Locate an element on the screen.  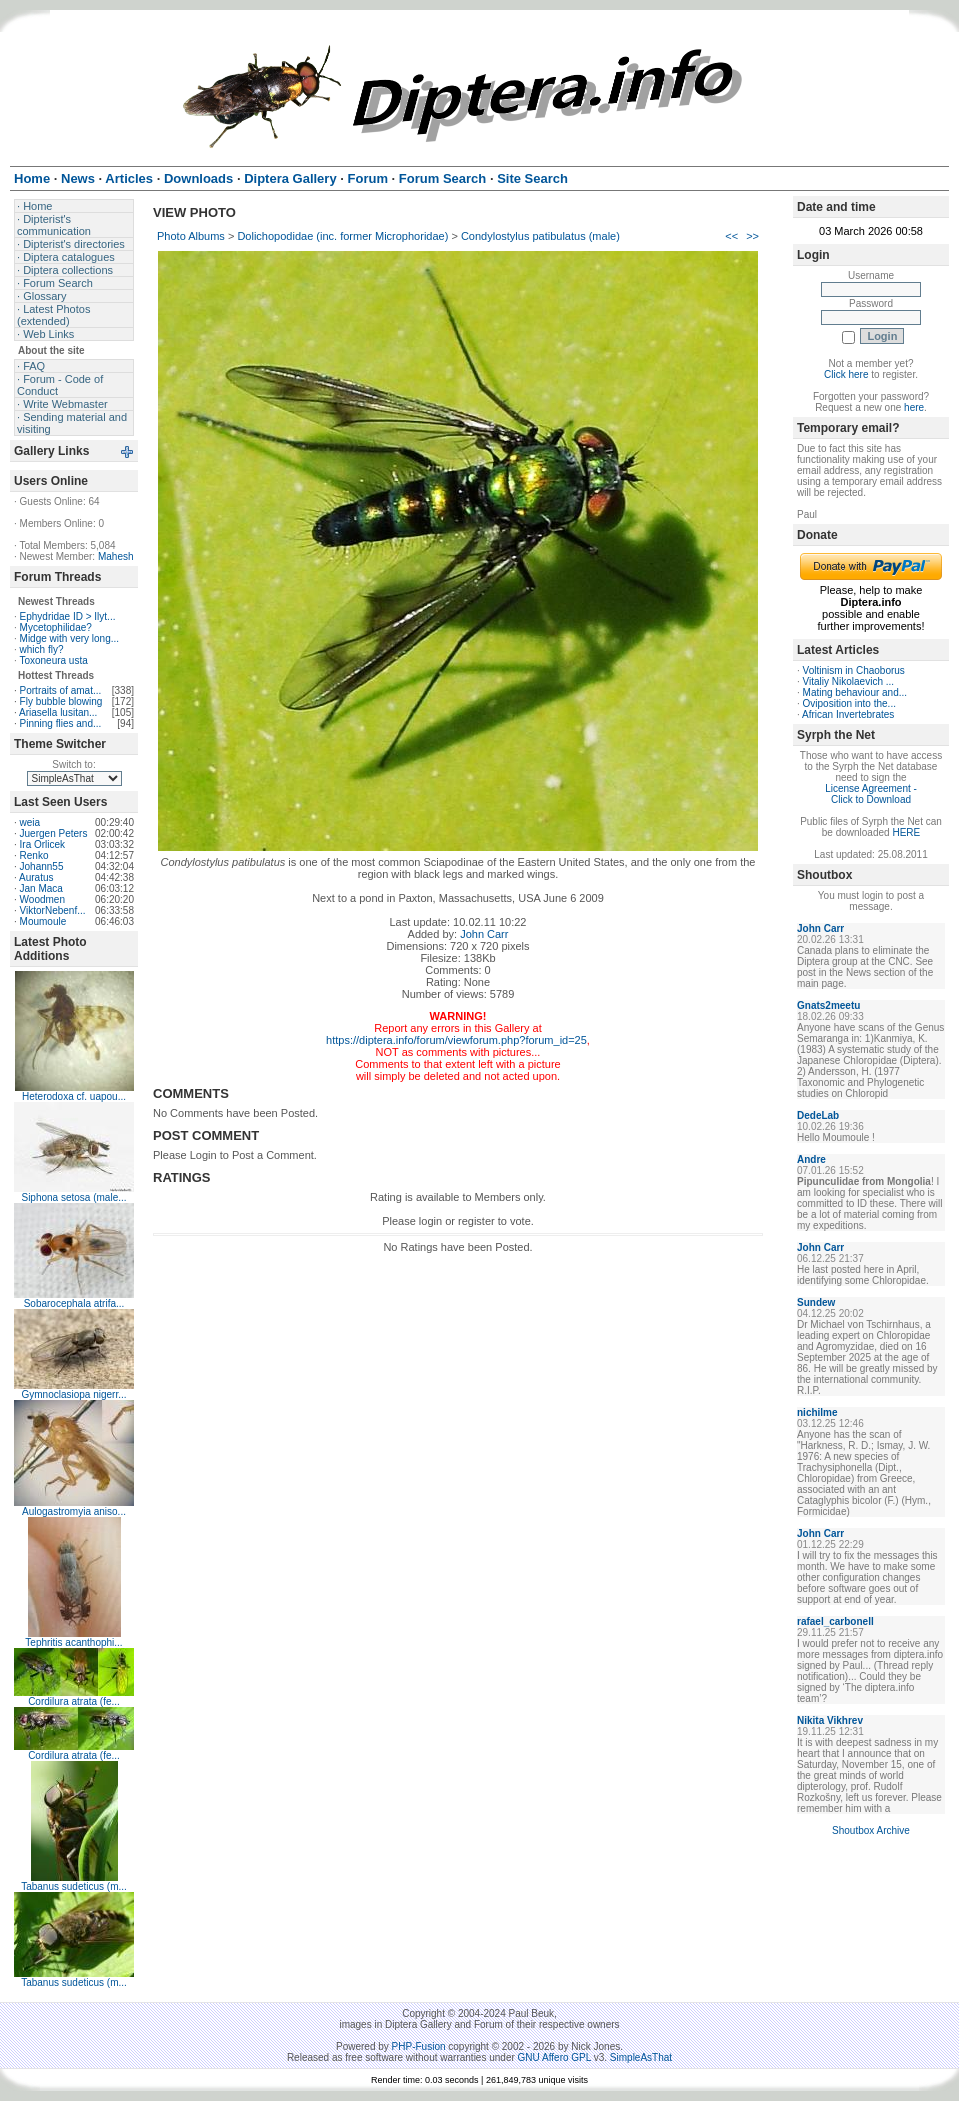
Mahesh is located at coordinates (116, 556).